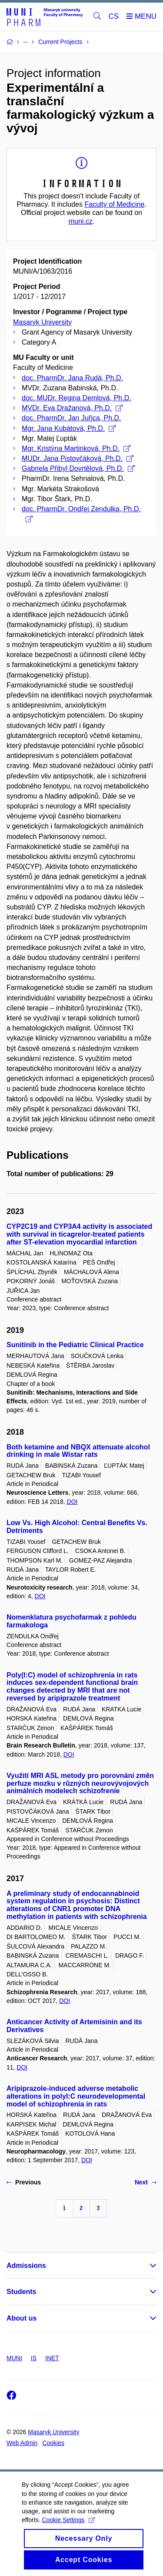 The height and width of the screenshot is (2576, 163). What do you see at coordinates (14, 2358) in the screenshot?
I see `MUNI` at bounding box center [14, 2358].